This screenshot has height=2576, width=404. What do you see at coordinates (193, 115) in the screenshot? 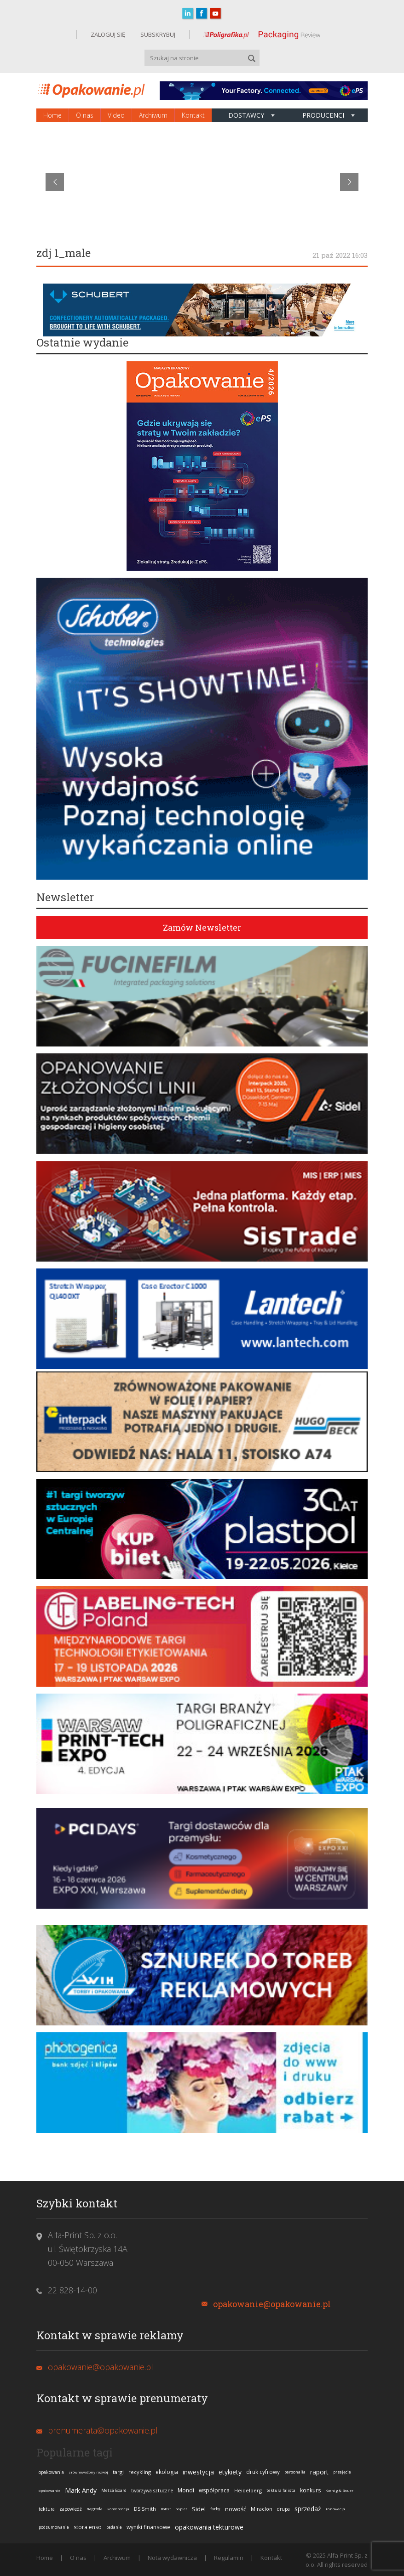
I see `Kontakt` at bounding box center [193, 115].